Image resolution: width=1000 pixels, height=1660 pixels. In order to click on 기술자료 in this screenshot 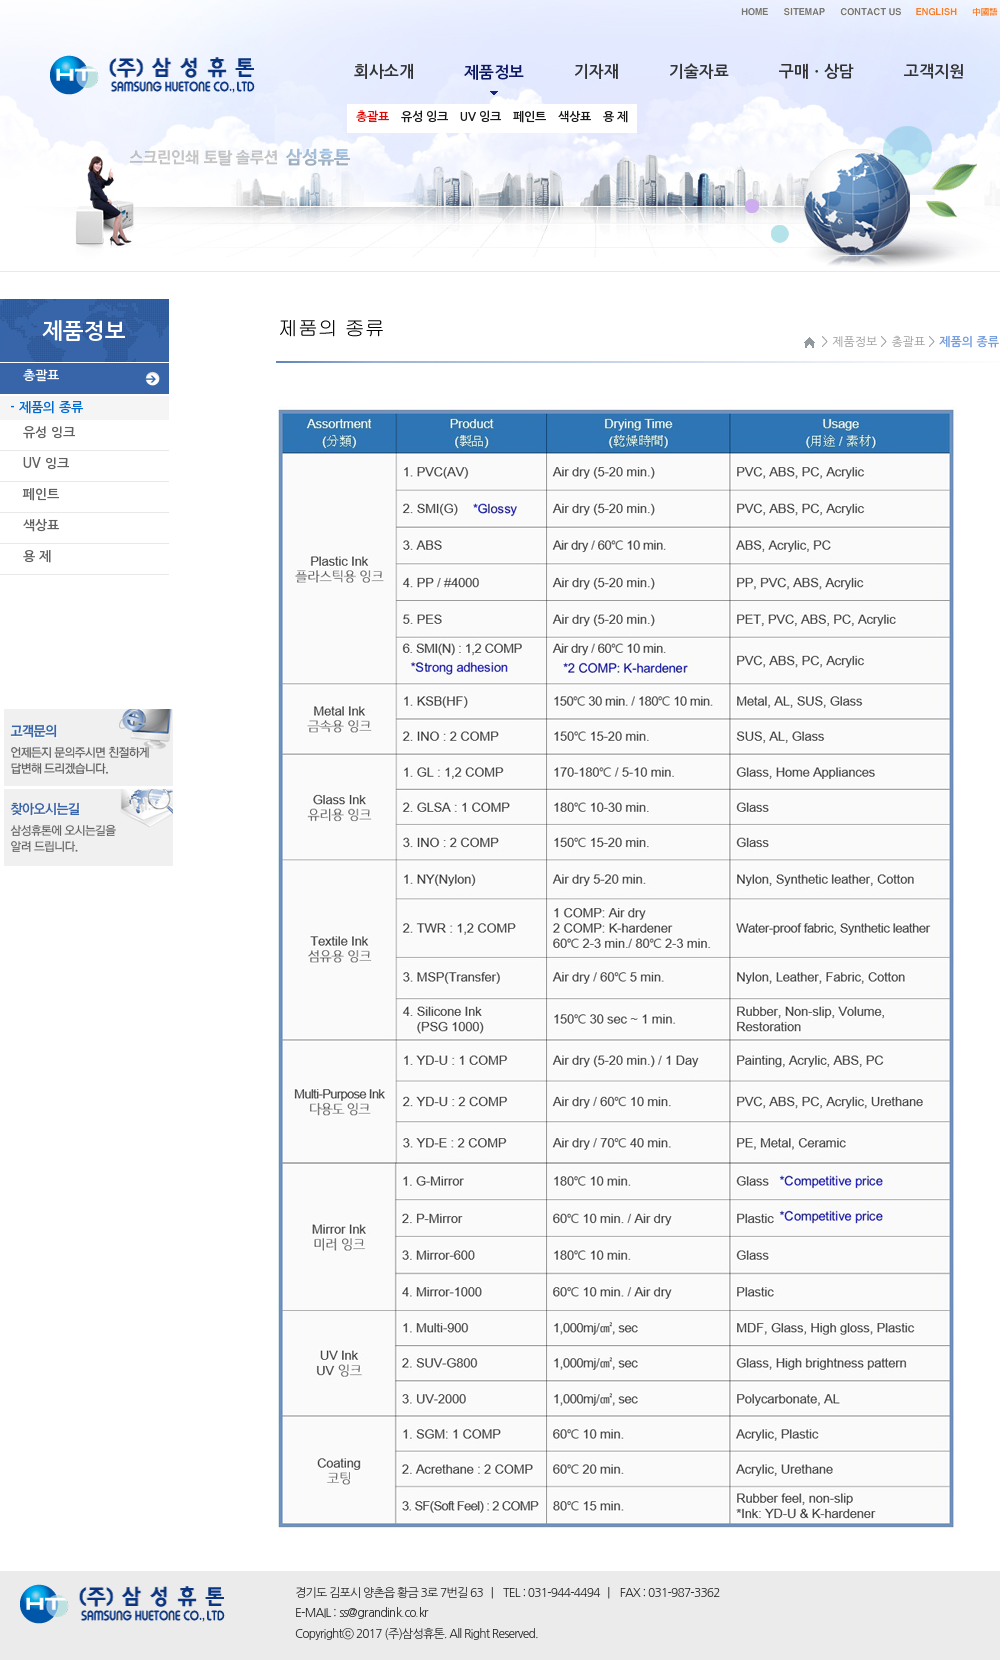, I will do `click(699, 71)`.